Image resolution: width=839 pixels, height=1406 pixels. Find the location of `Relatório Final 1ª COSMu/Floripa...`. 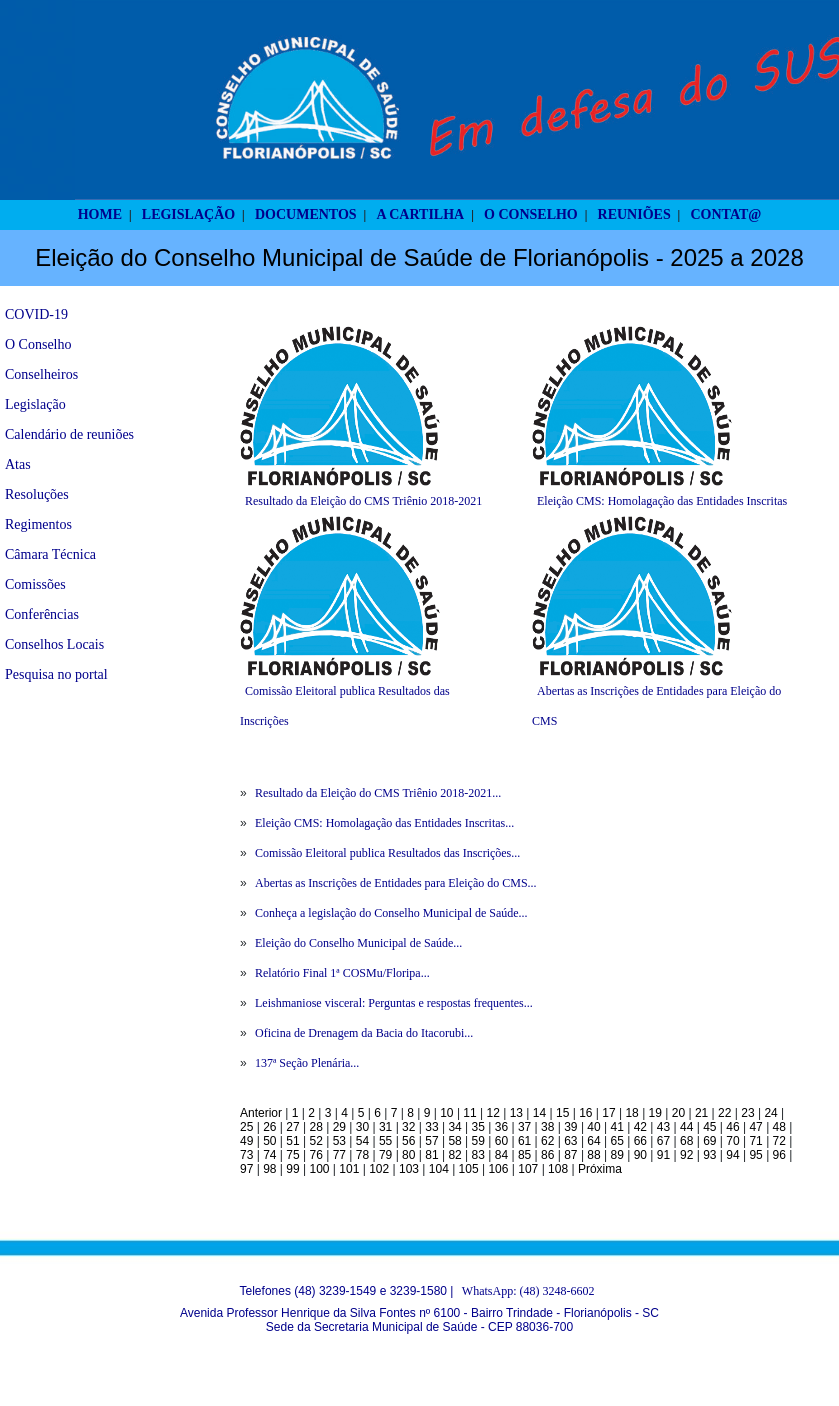

Relatório Final 1ª COSMu/Floripa... is located at coordinates (342, 973).